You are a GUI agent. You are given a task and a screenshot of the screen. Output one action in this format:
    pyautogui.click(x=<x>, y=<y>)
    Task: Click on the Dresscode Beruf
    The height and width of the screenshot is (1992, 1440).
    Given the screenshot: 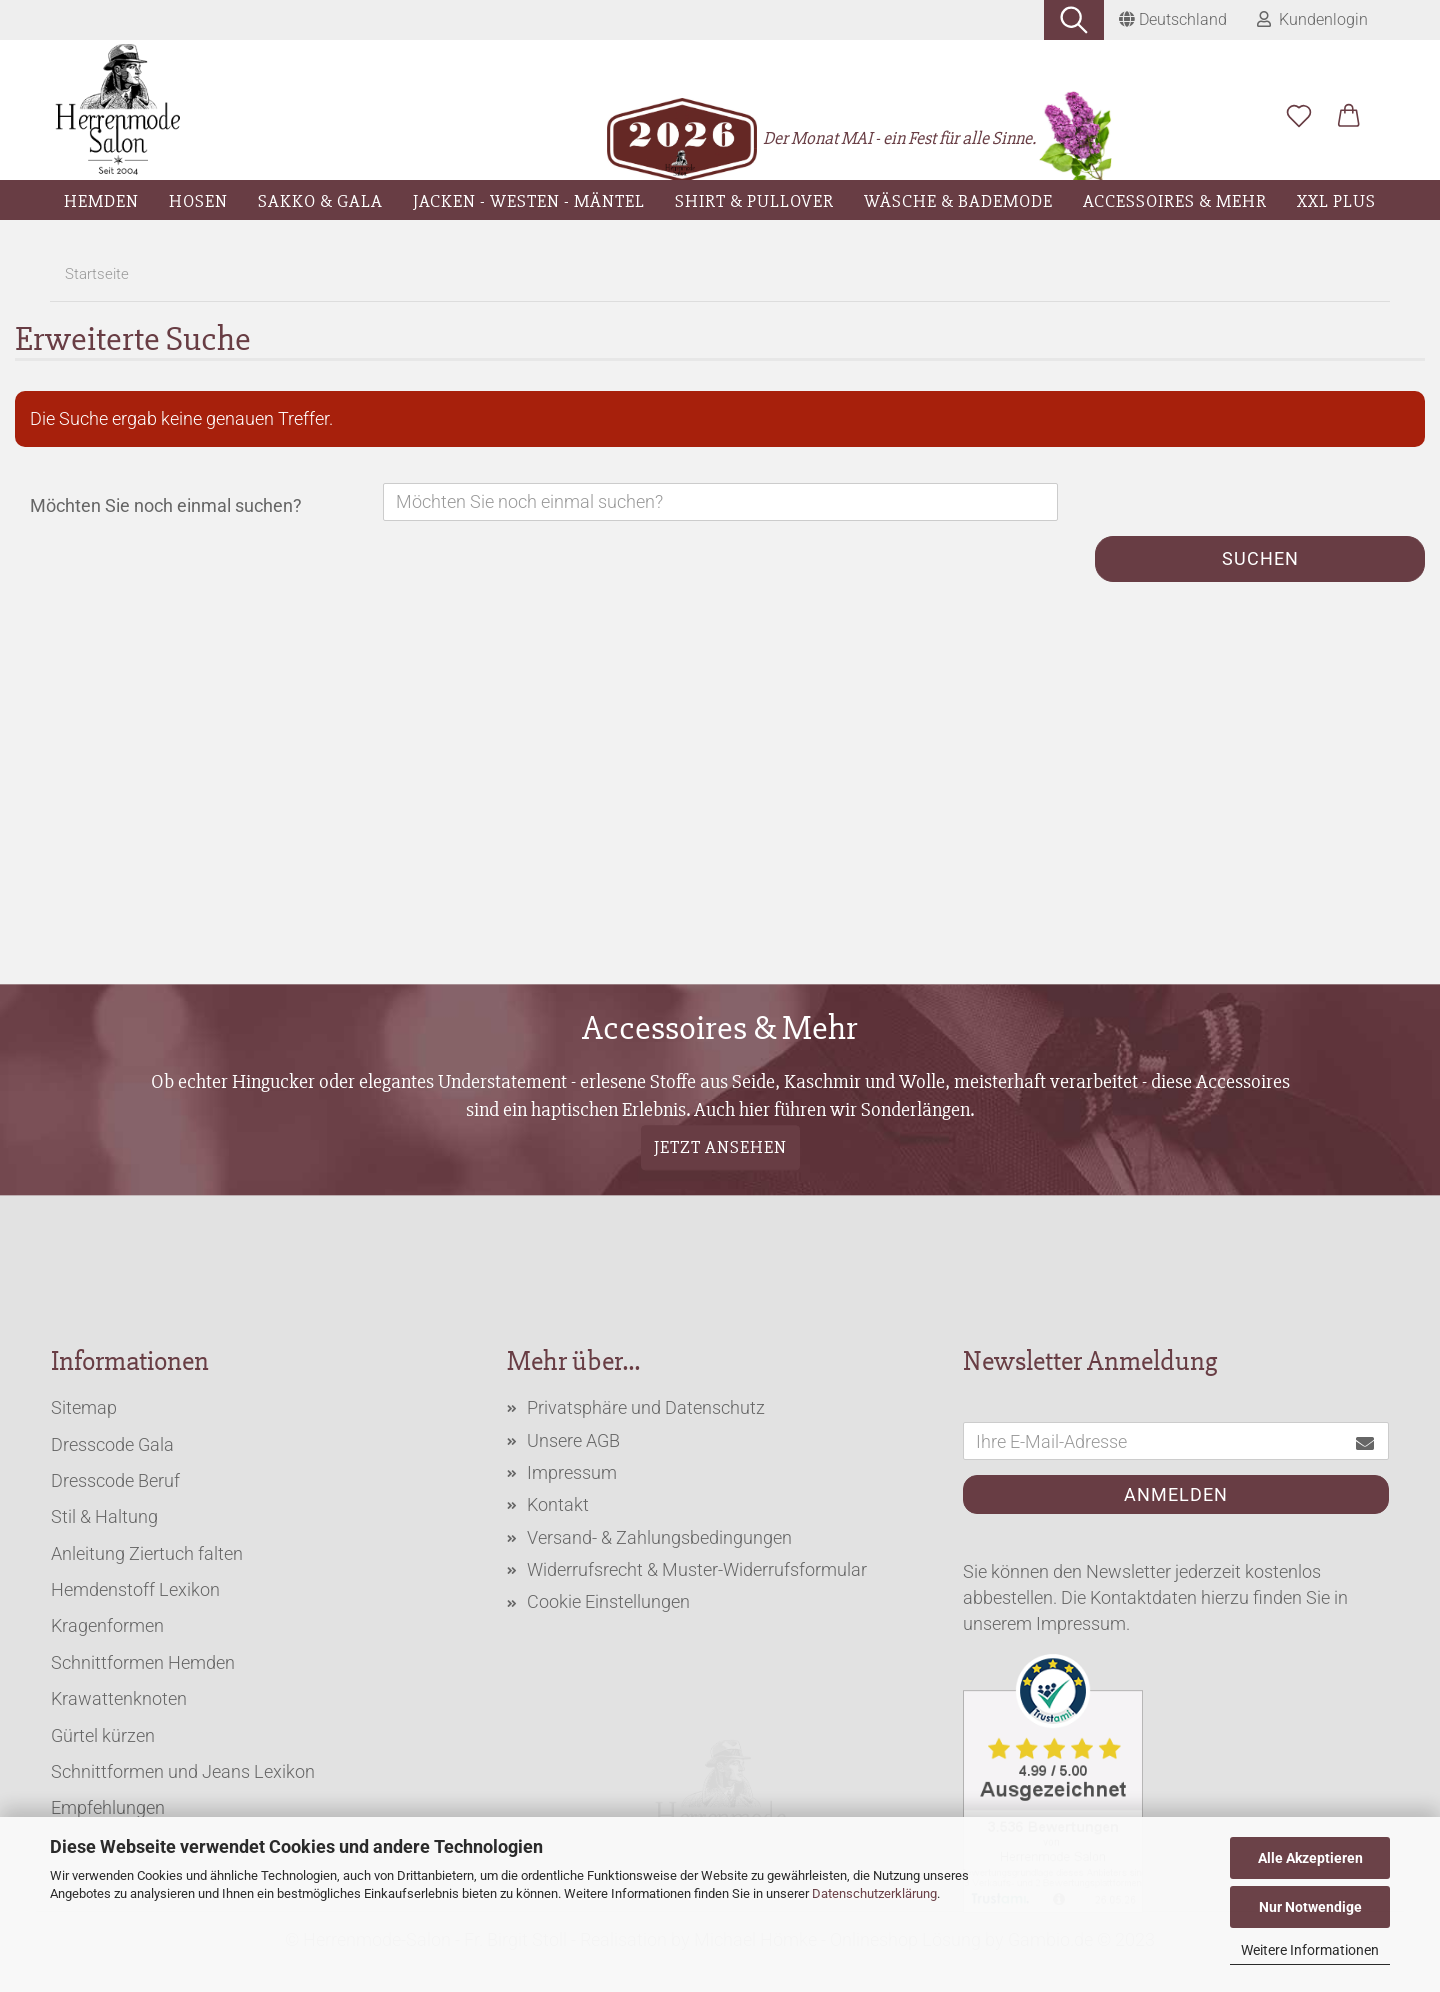 What is the action you would take?
    pyautogui.click(x=115, y=1480)
    